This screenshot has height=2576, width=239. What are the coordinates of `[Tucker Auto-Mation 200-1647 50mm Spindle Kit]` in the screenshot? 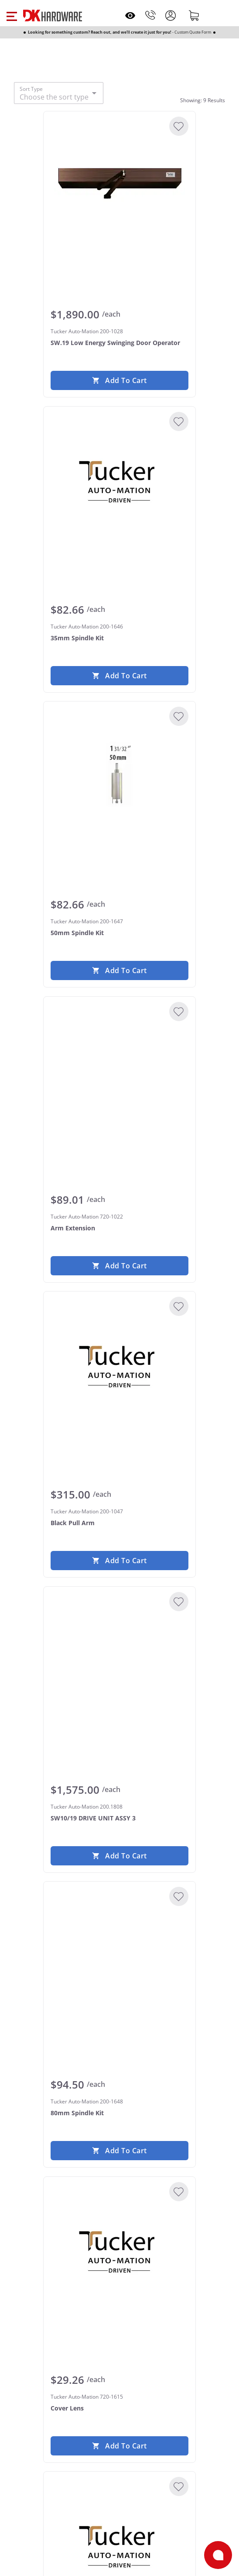 It's located at (119, 773).